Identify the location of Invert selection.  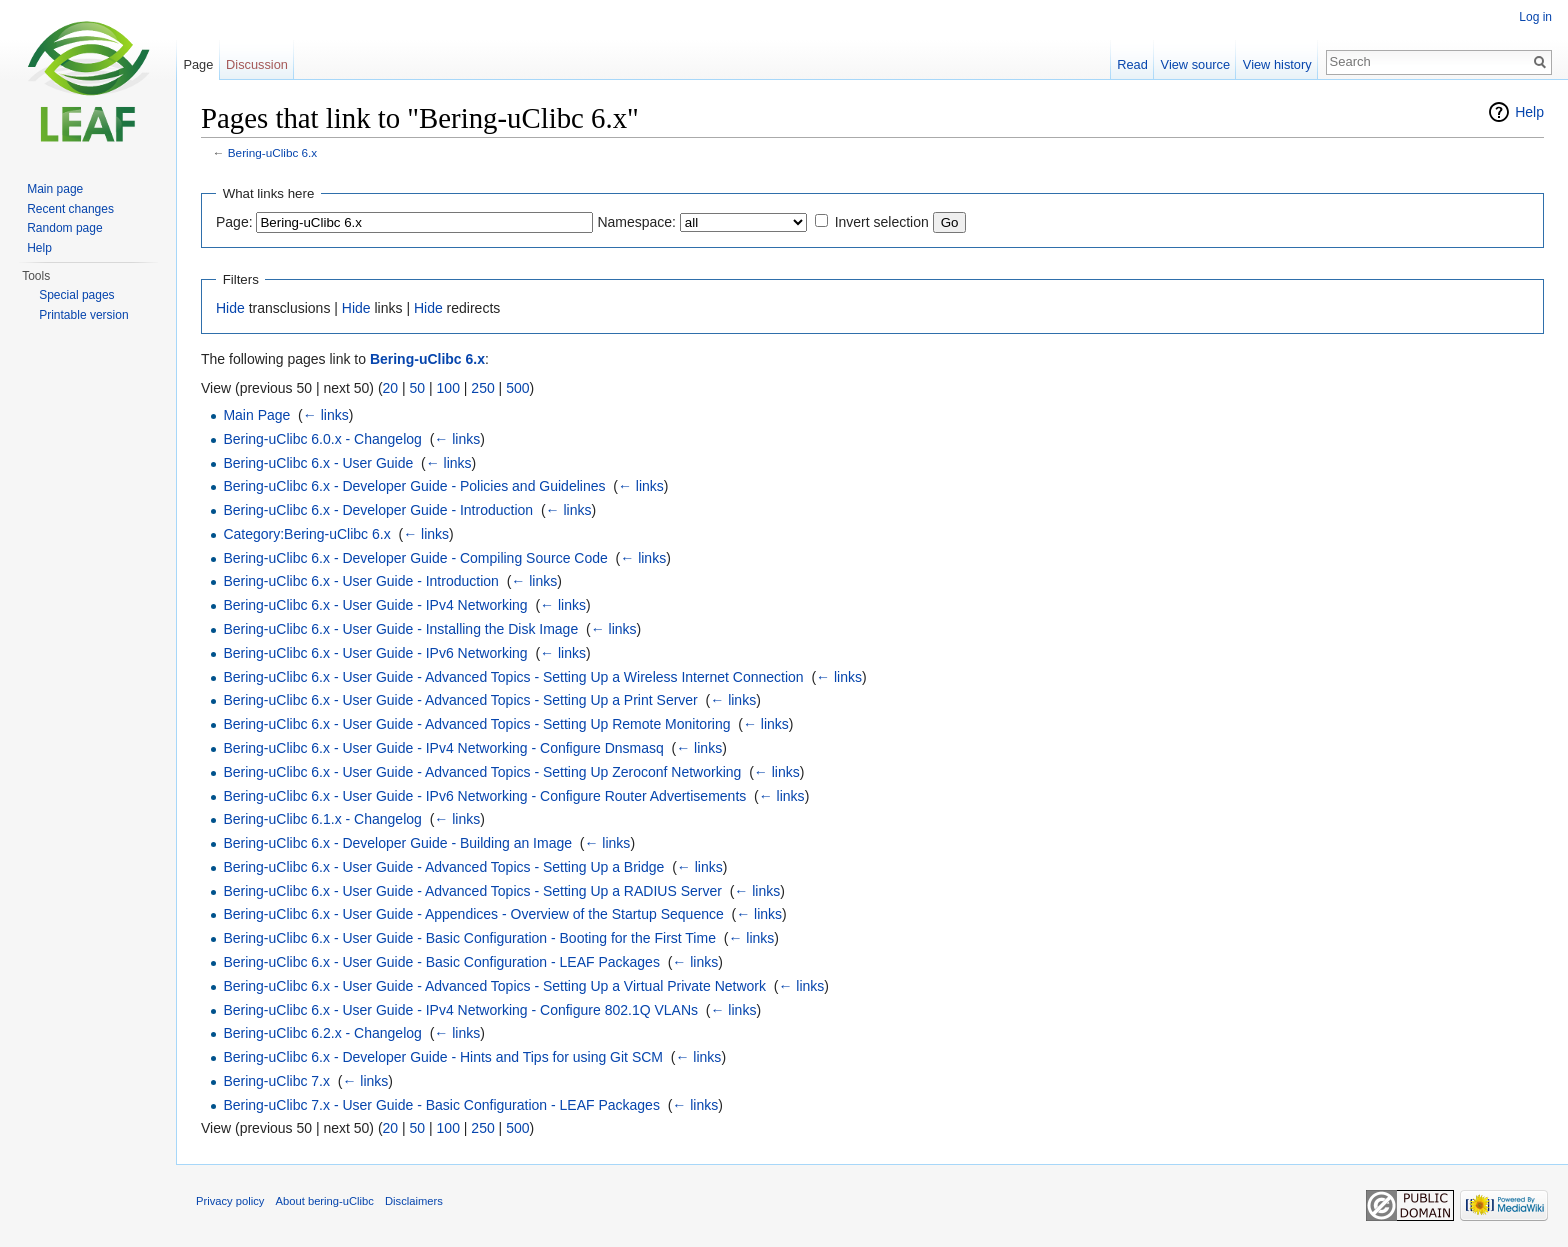
(882, 222).